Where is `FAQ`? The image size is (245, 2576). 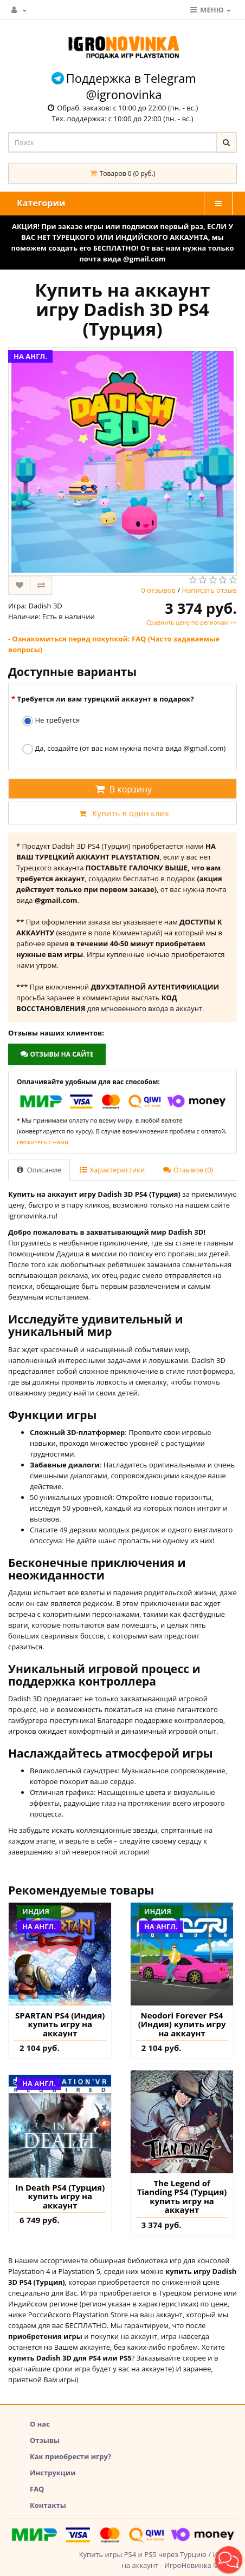
FAQ is located at coordinates (37, 2489).